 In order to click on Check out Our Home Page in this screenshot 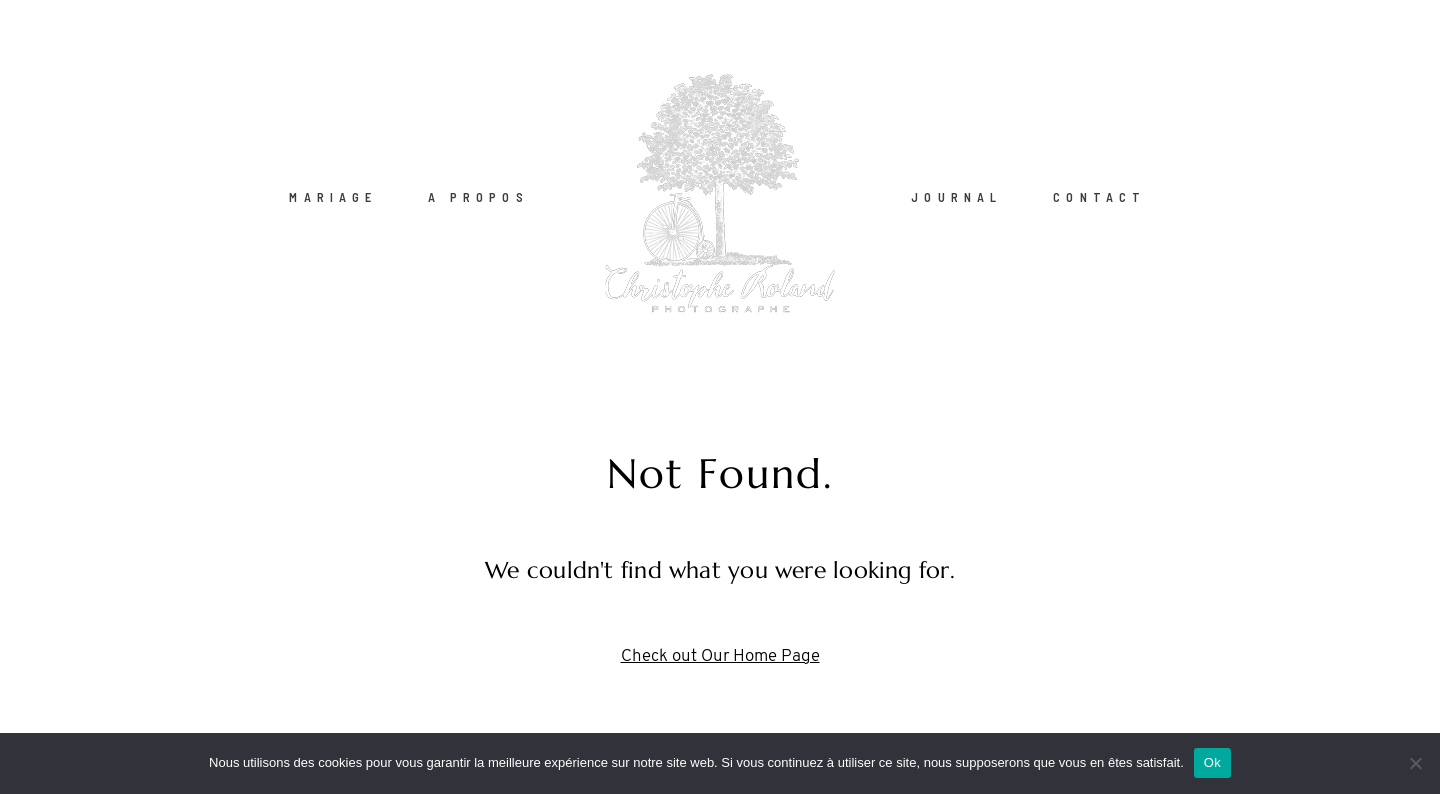, I will do `click(720, 656)`.